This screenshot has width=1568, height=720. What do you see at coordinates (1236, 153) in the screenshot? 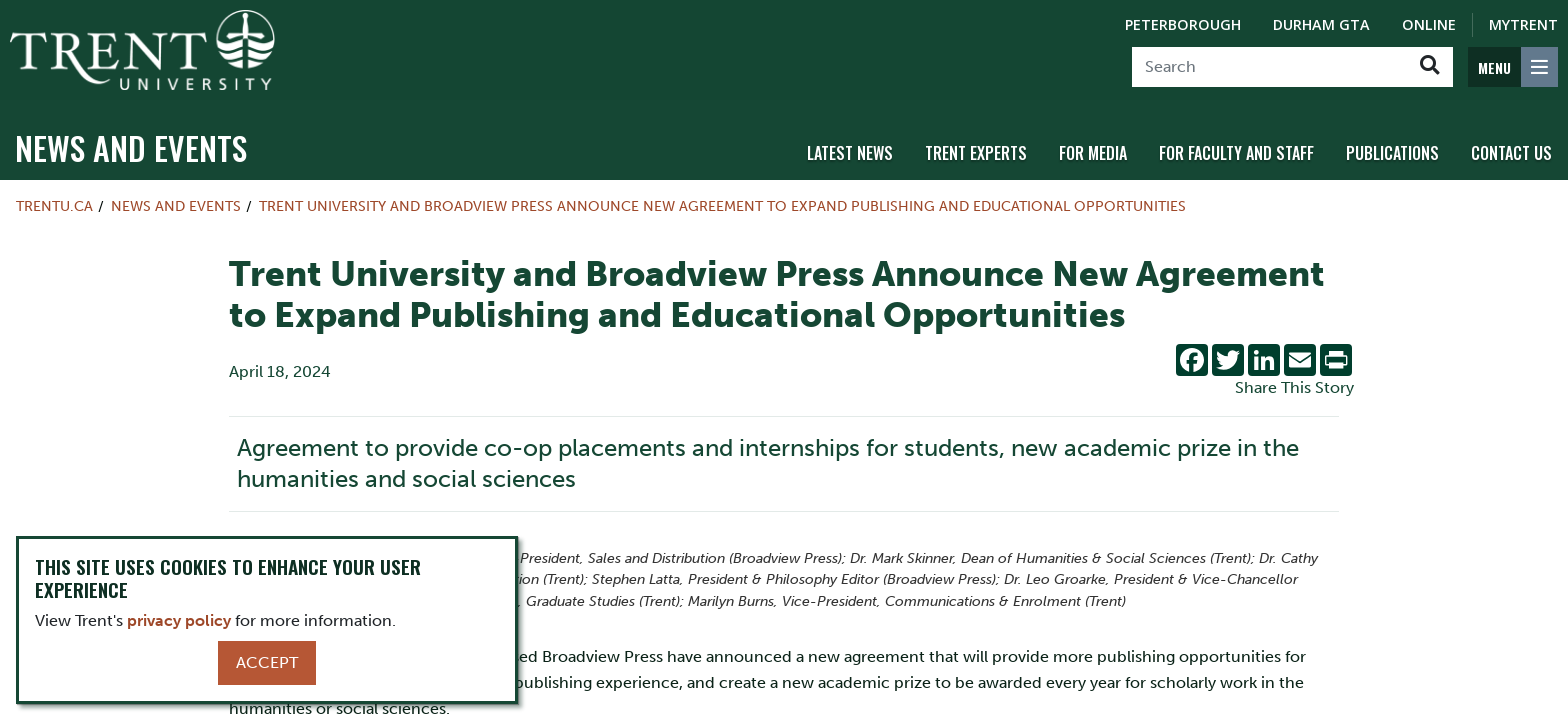
I see `For Faculty and Staff` at bounding box center [1236, 153].